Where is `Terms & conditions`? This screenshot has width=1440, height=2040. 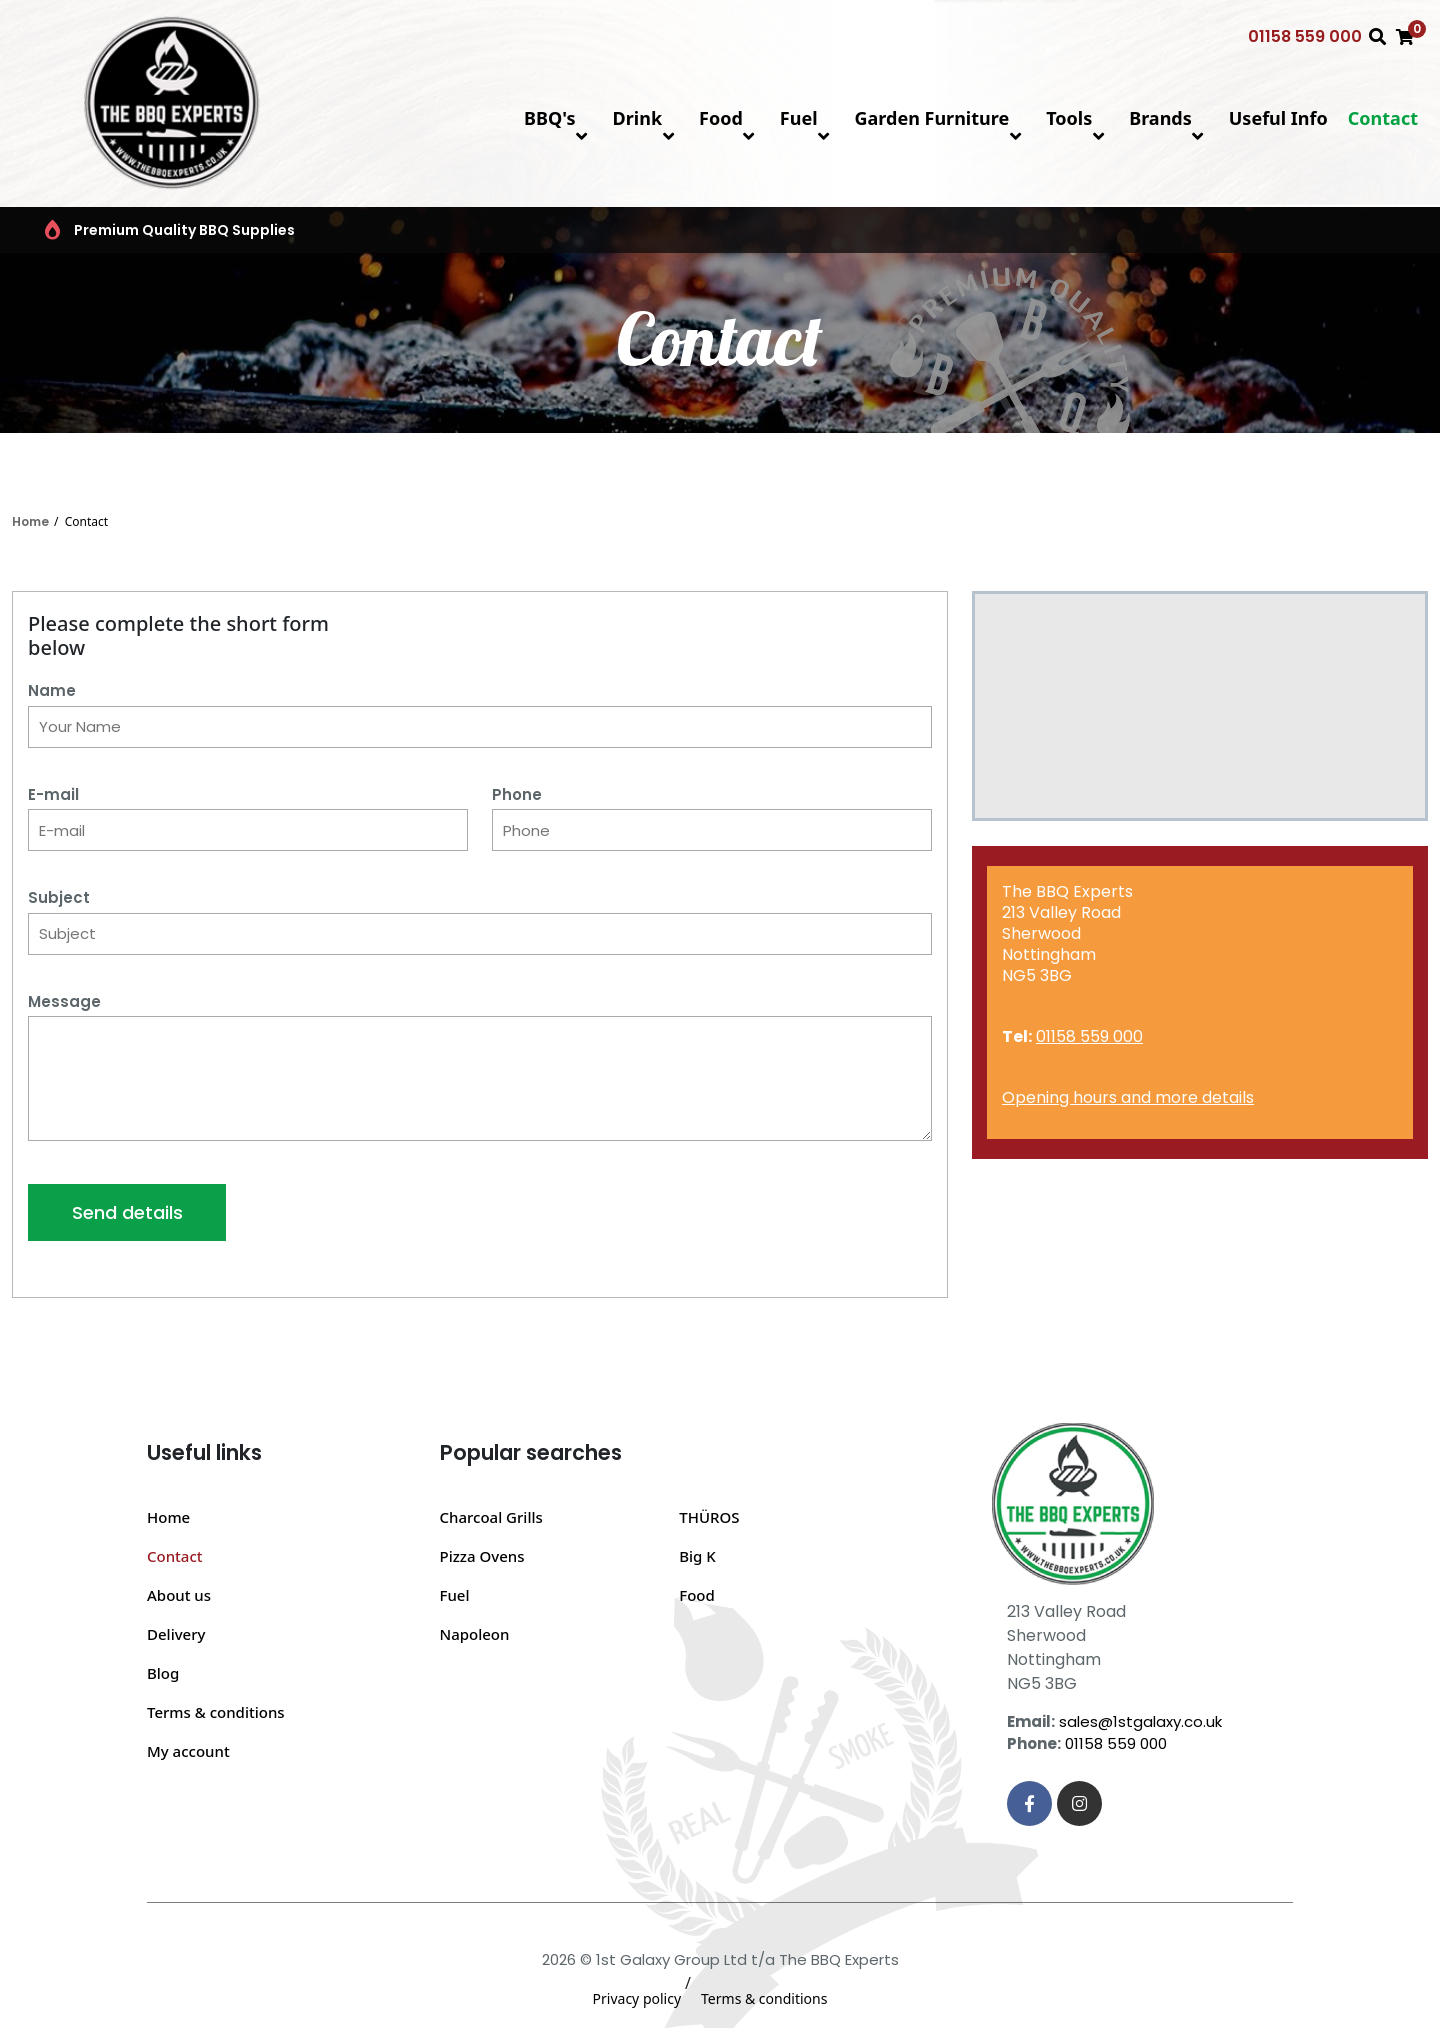
Terms & conditions is located at coordinates (216, 1712).